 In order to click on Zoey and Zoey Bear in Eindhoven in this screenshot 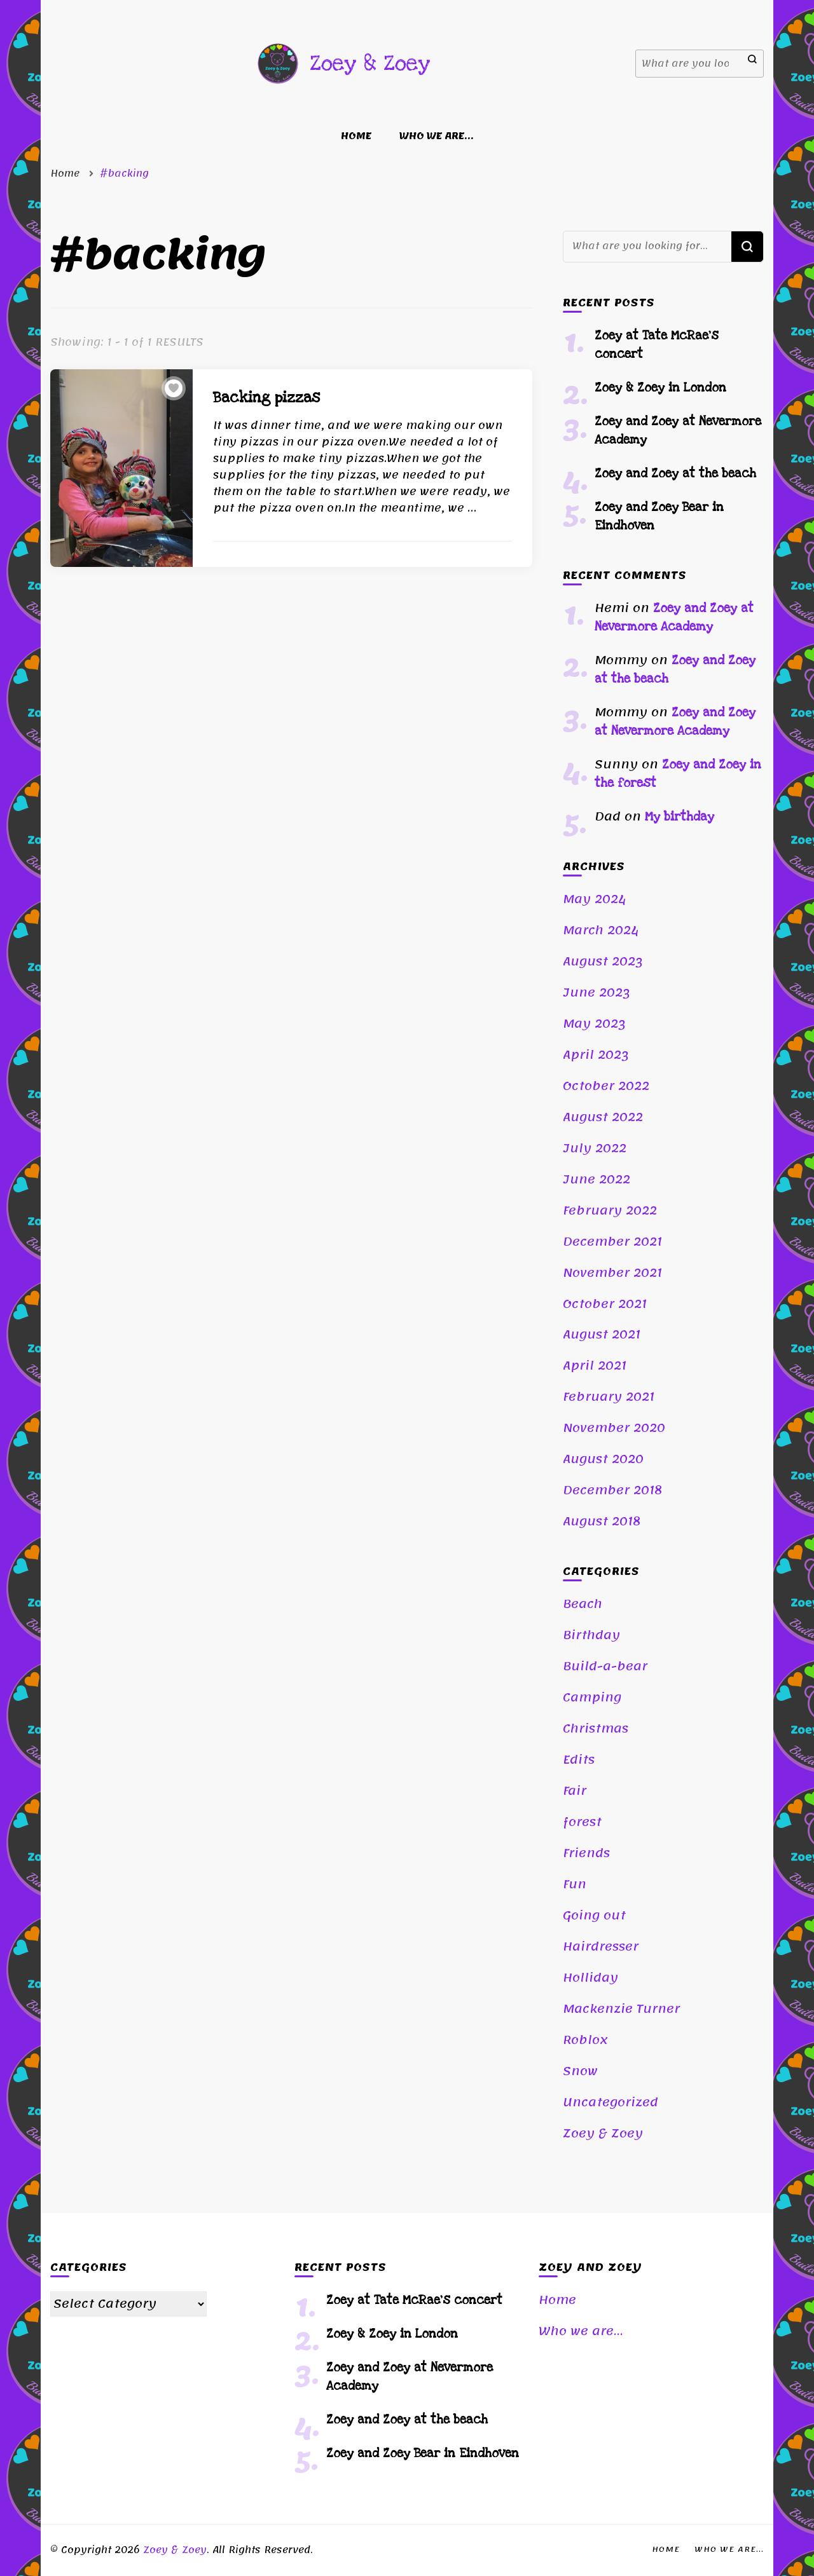, I will do `click(422, 2454)`.